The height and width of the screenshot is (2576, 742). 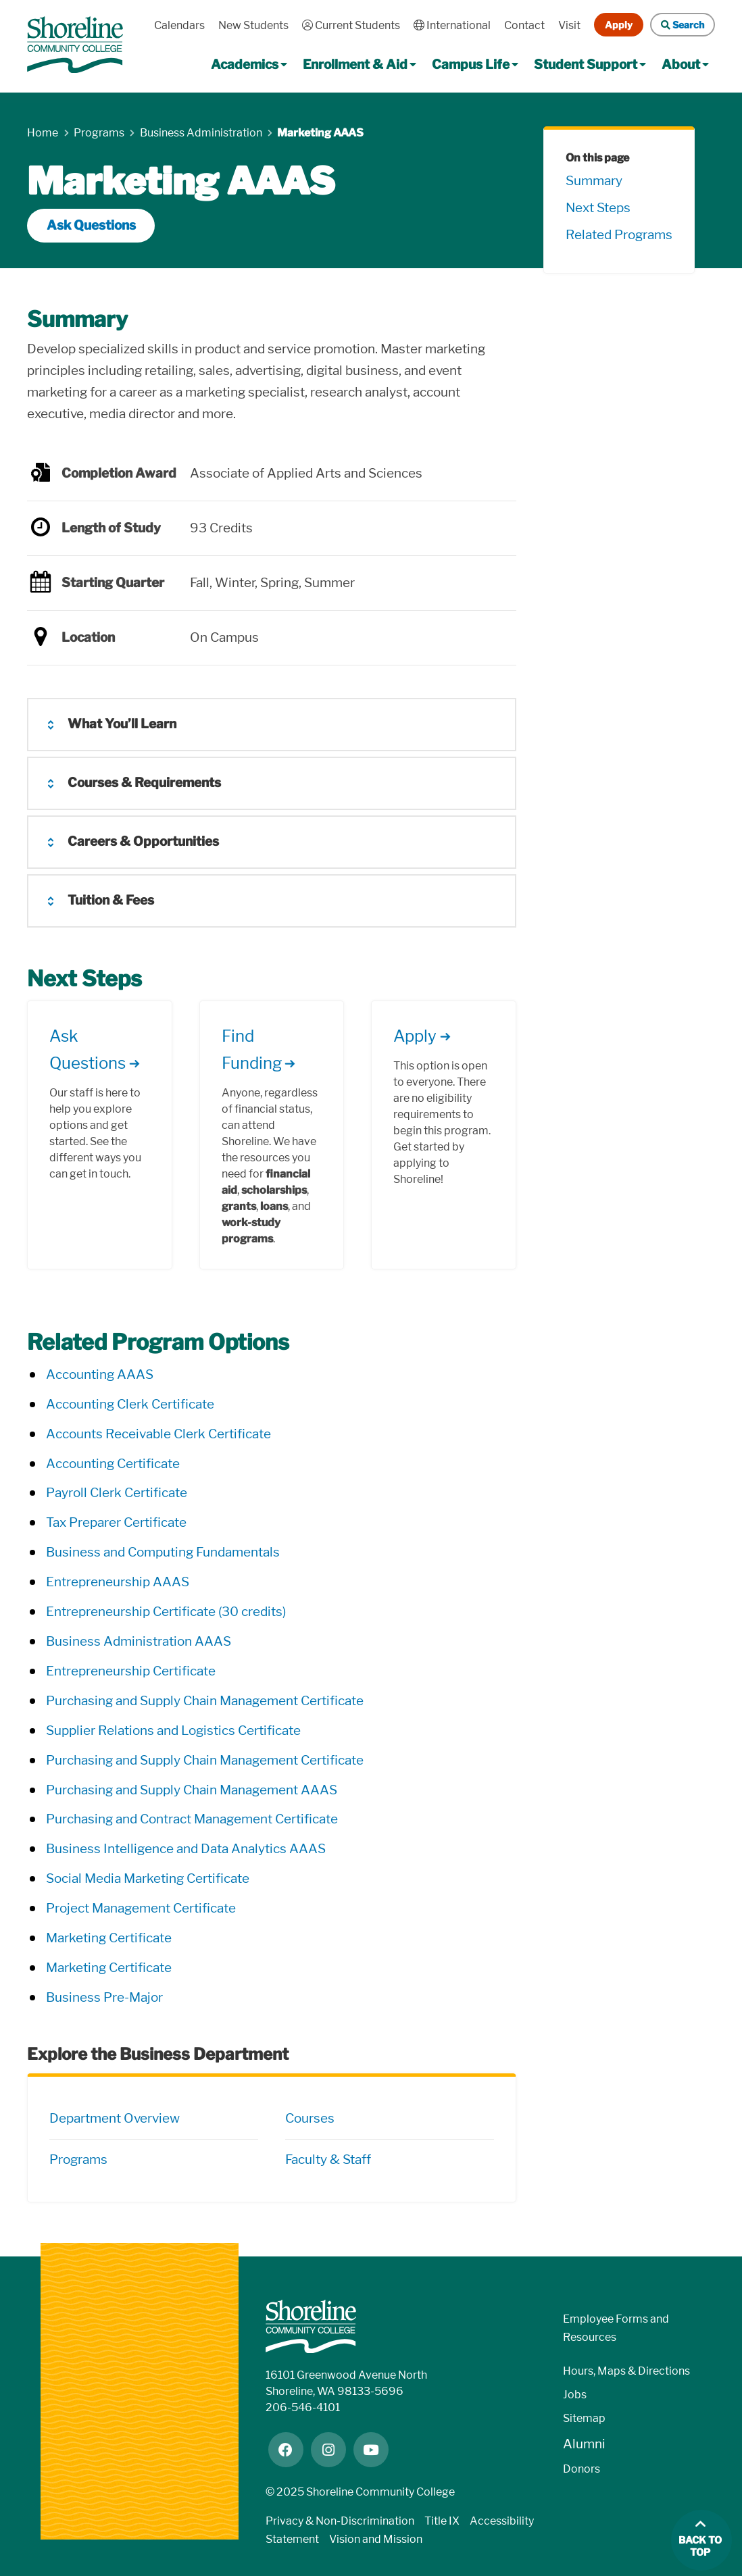 I want to click on Calendars, so click(x=179, y=25).